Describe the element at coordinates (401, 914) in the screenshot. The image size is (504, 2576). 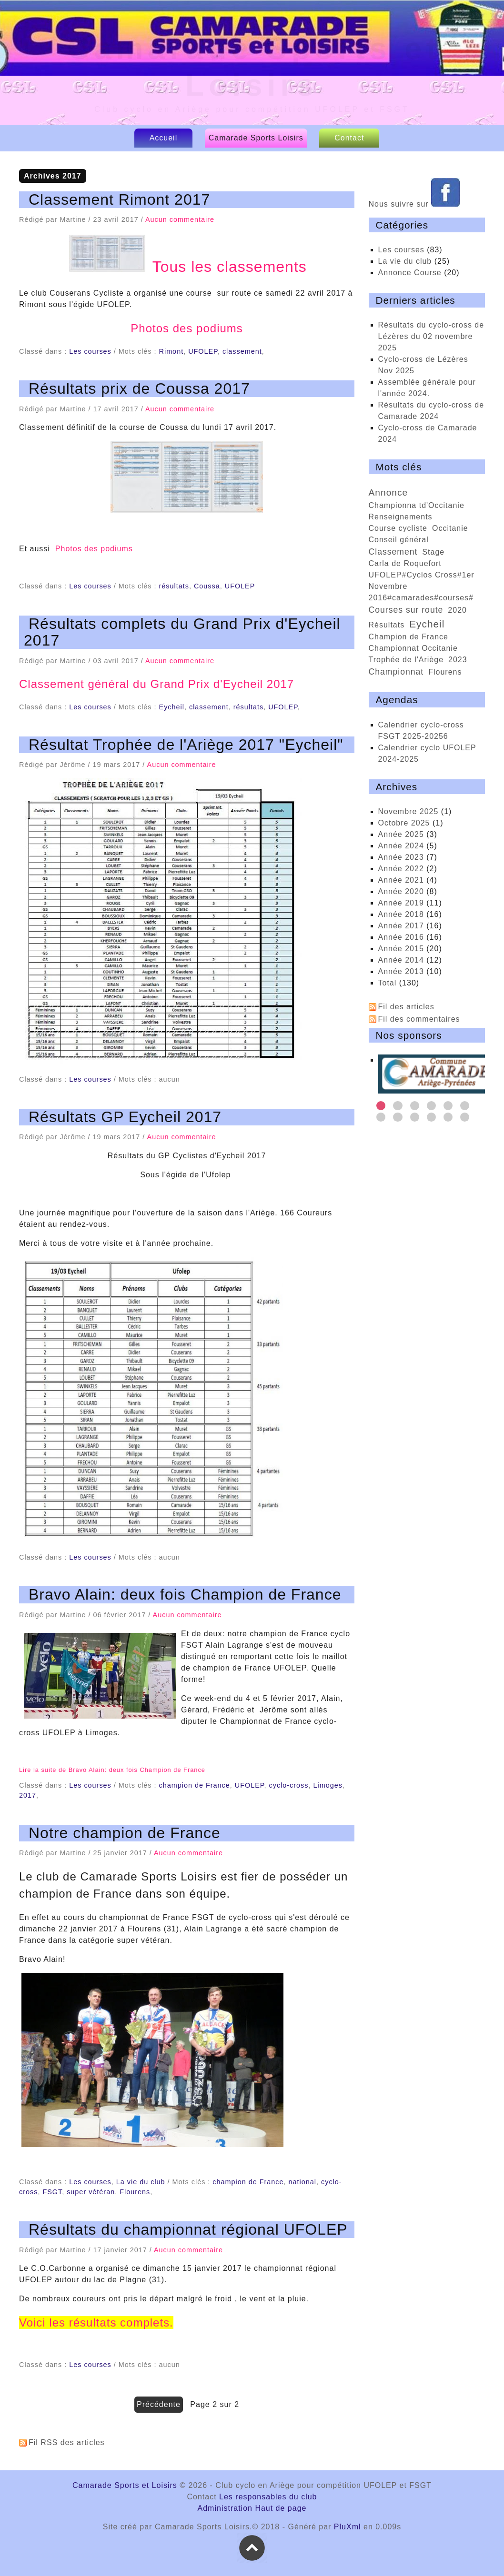
I see `année 2018` at that location.